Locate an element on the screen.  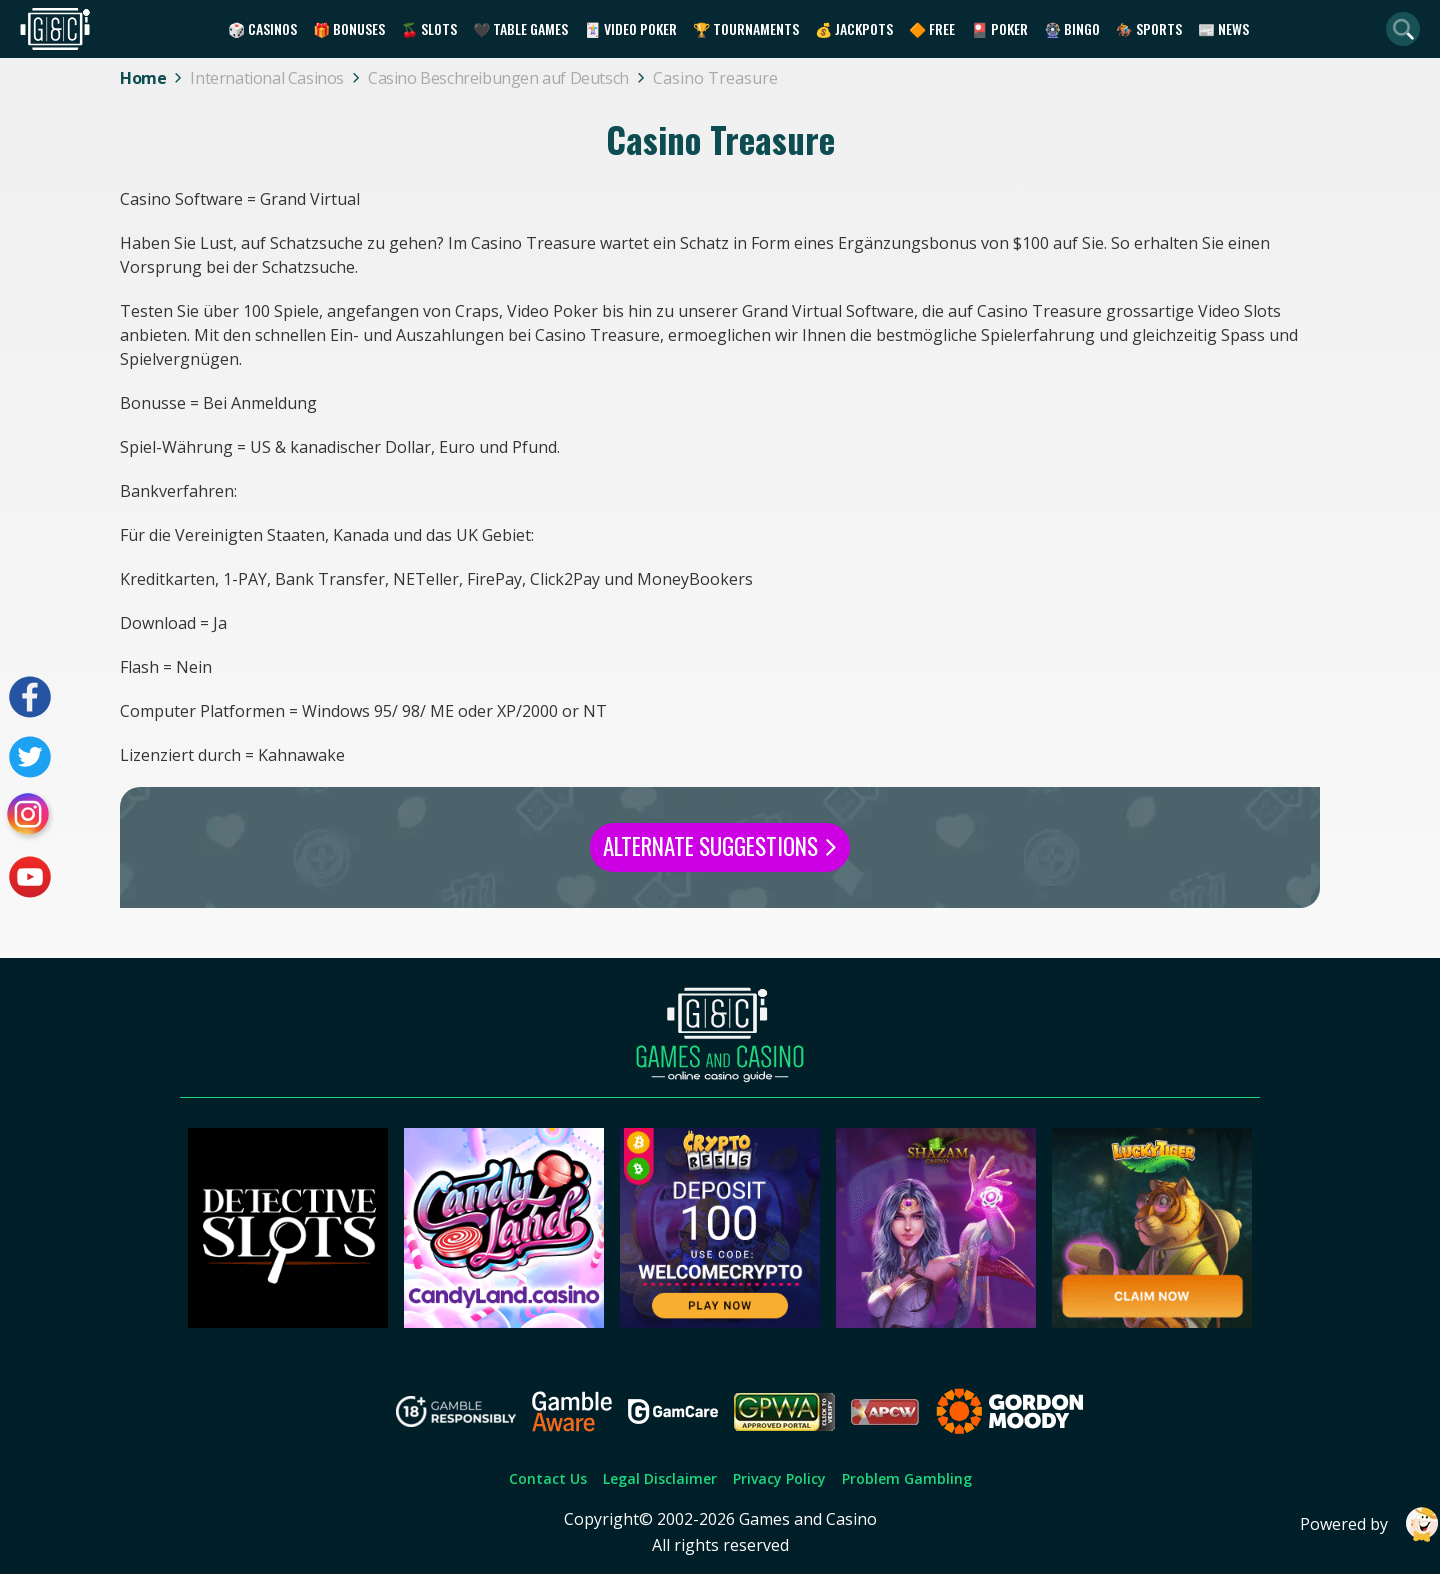
Contact Us is located at coordinates (548, 1478).